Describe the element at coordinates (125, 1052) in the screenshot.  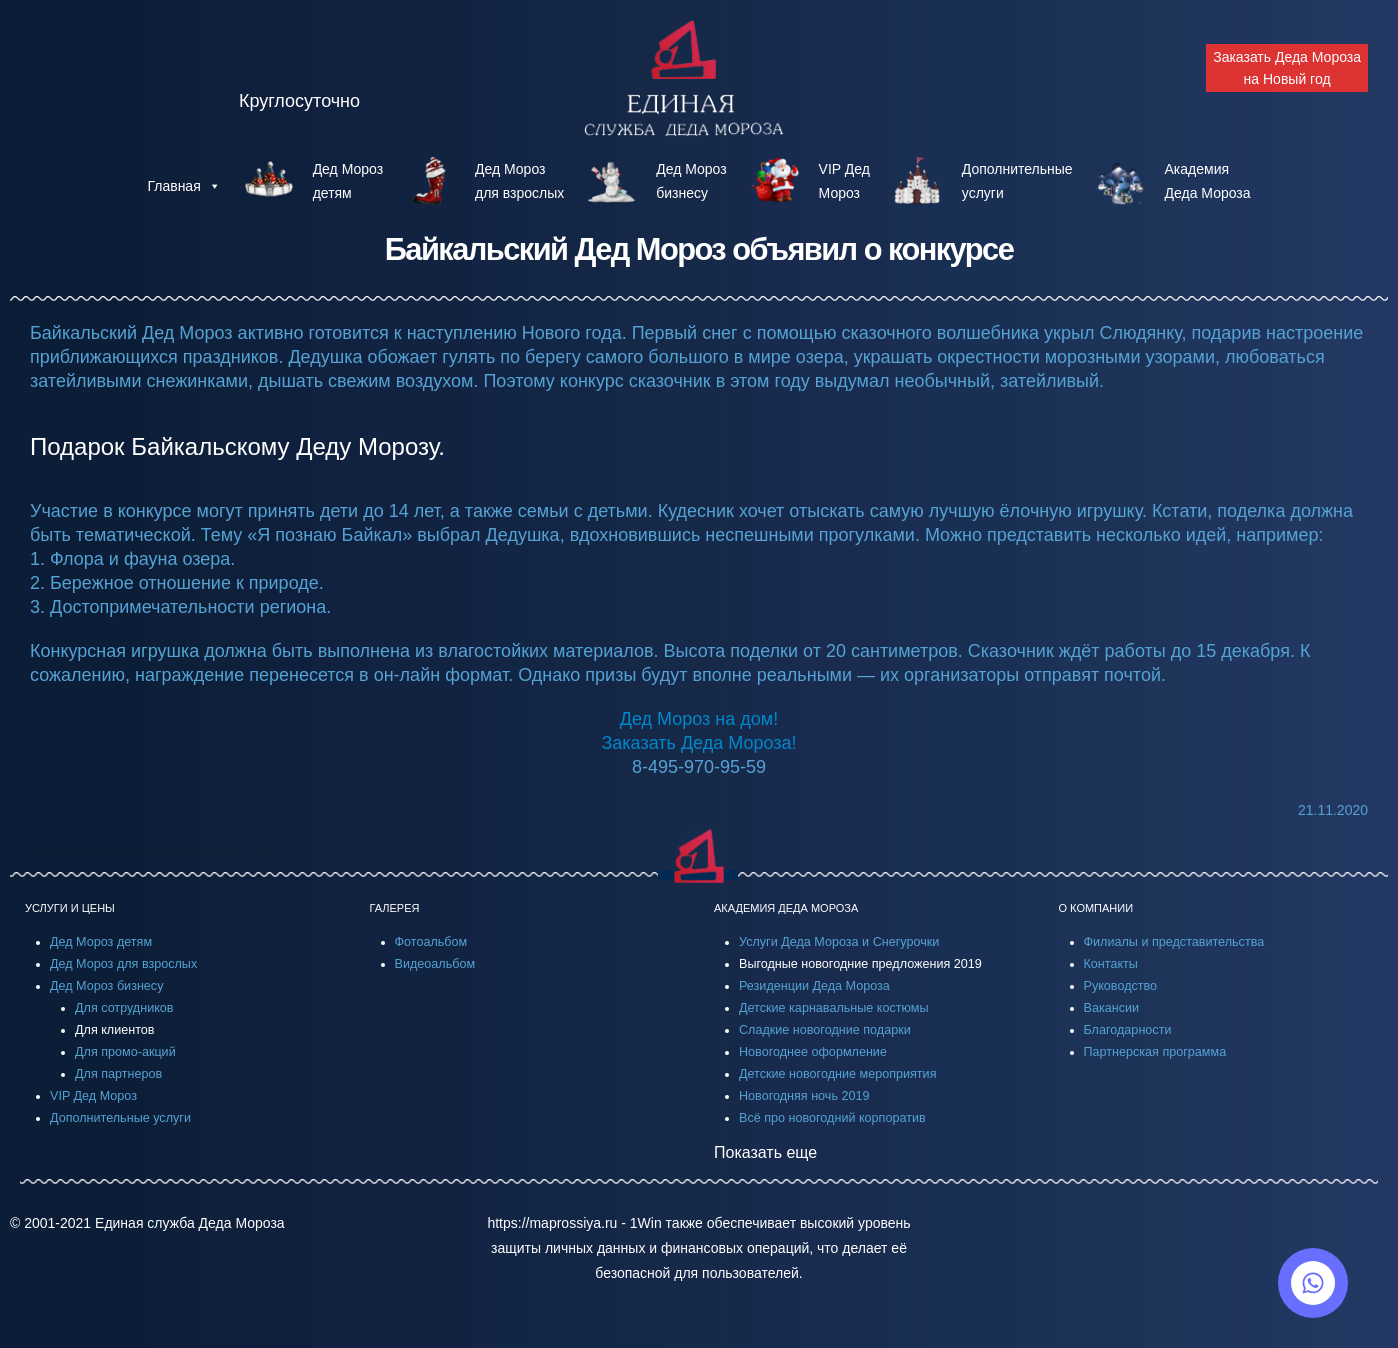
I see `Для промо-акций` at that location.